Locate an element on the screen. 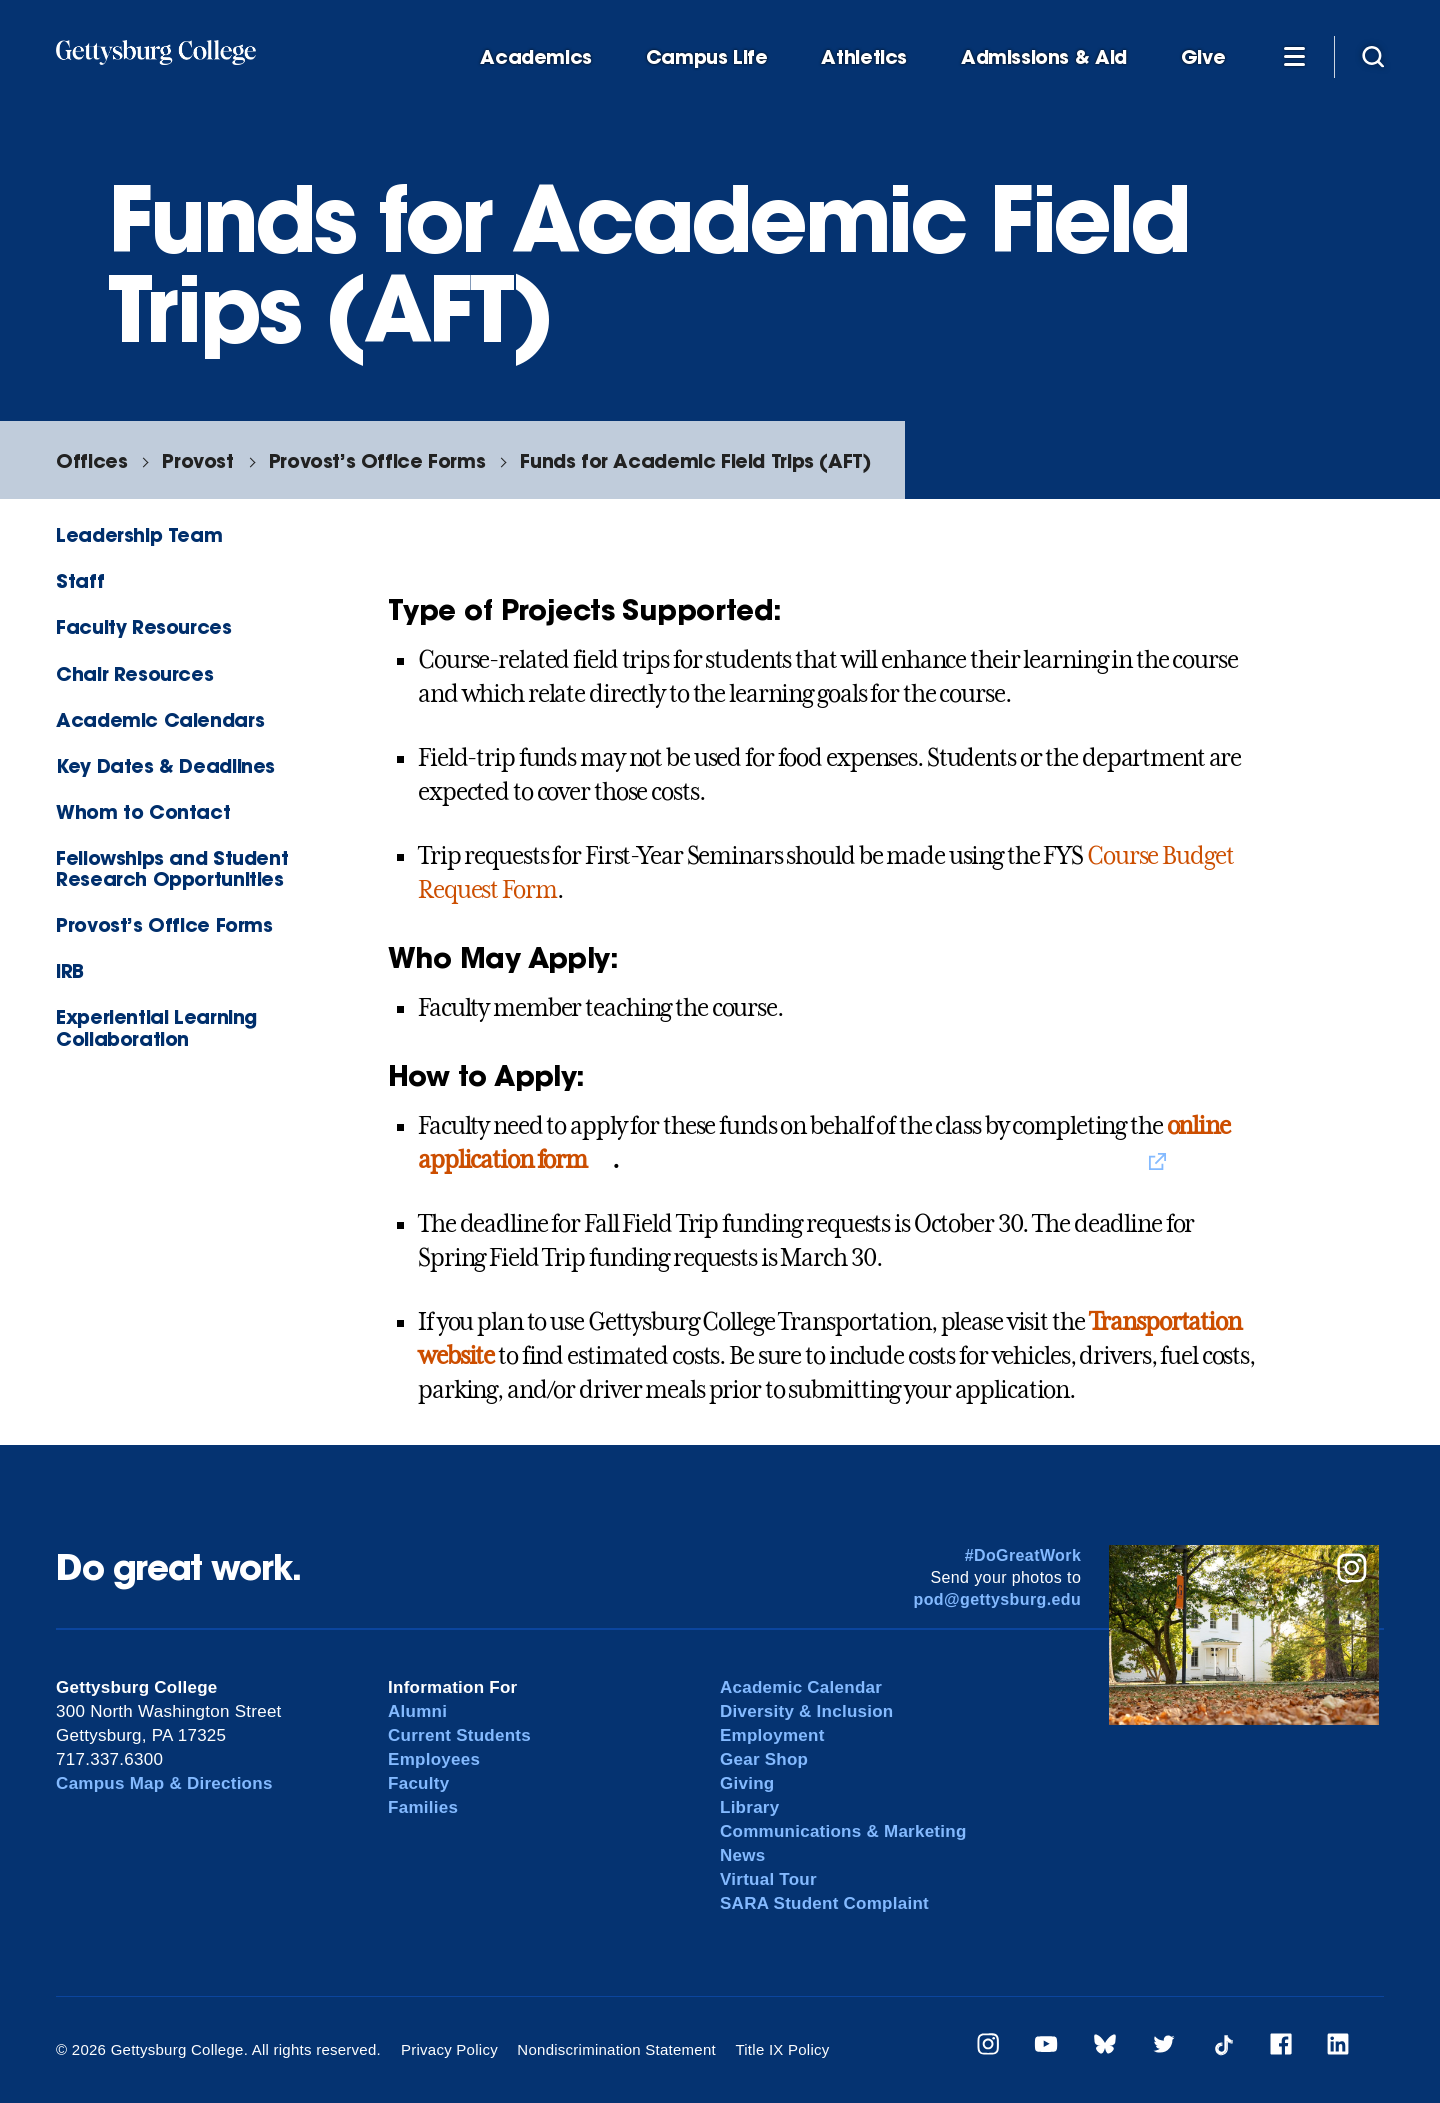  Funds for Academic Field Trips (AFT) is located at coordinates (695, 460).